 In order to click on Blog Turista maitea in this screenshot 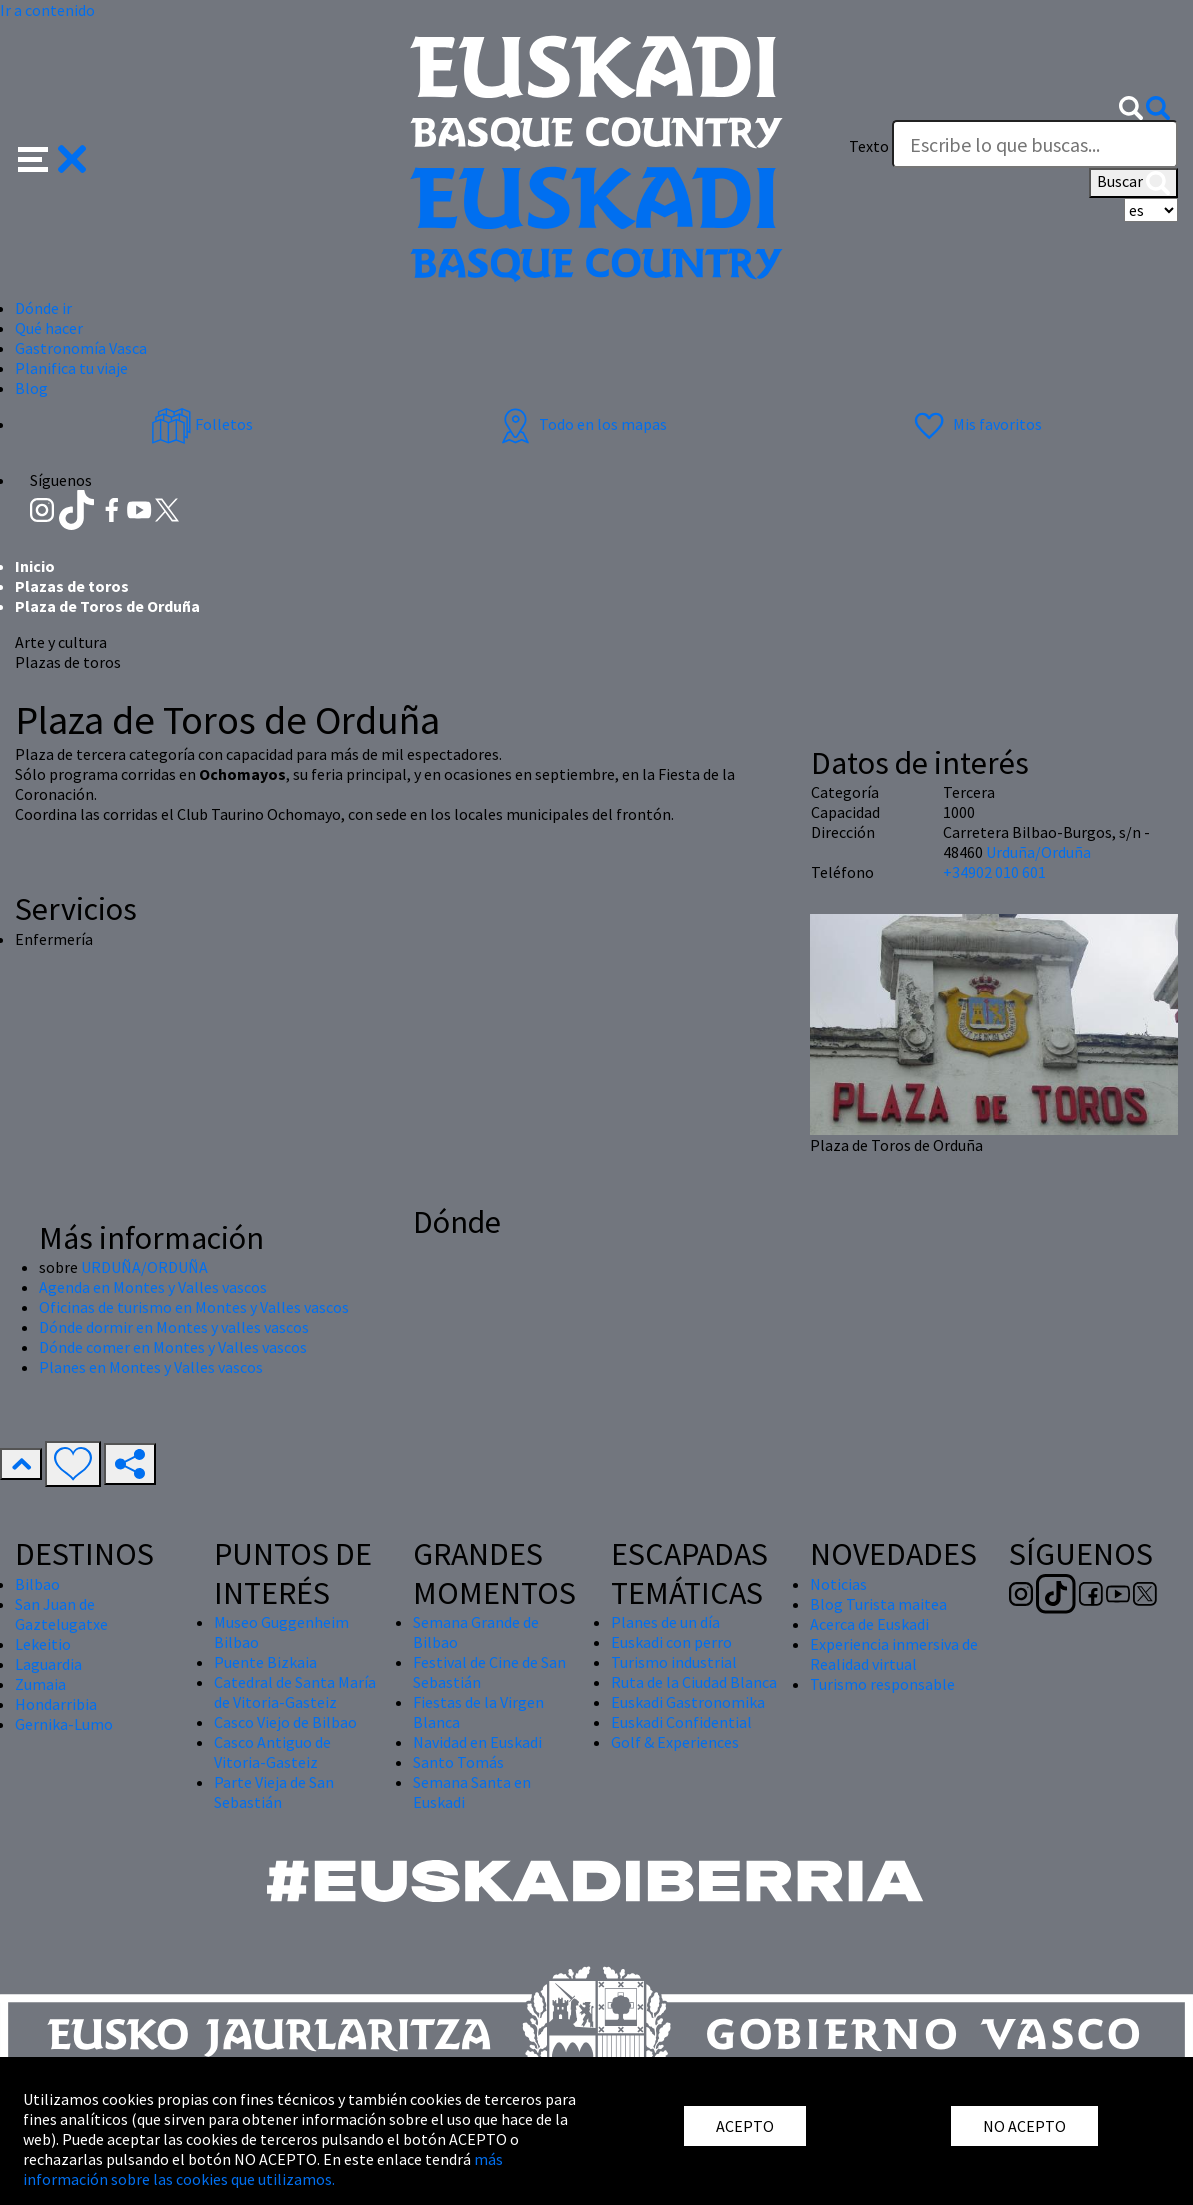, I will do `click(878, 1604)`.